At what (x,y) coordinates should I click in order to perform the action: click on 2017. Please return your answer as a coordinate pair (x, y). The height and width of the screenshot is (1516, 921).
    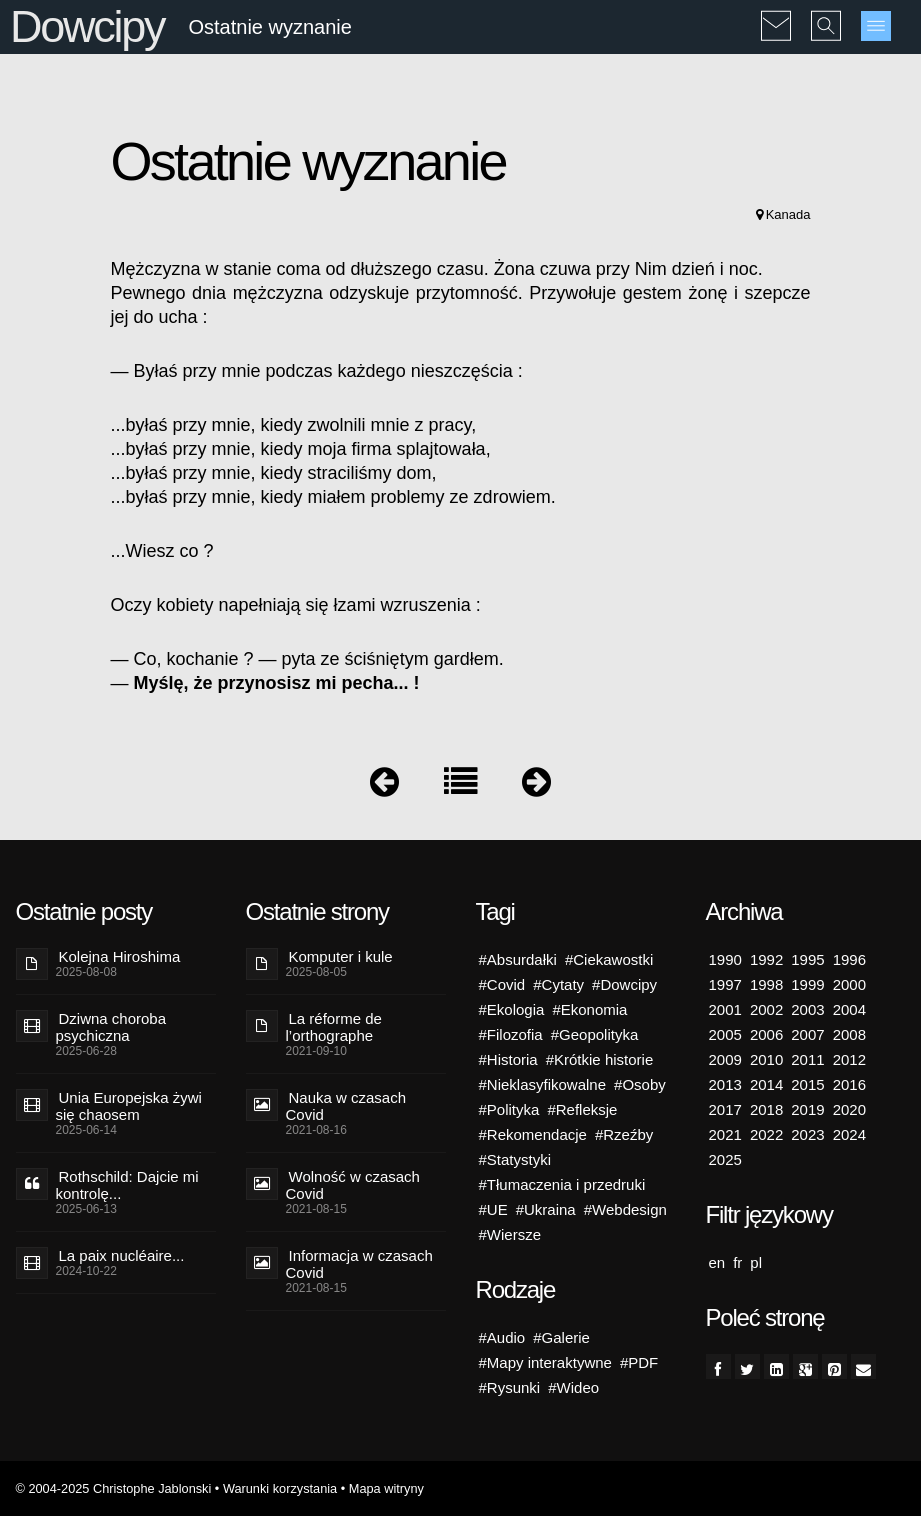
    Looking at the image, I should click on (725, 1109).